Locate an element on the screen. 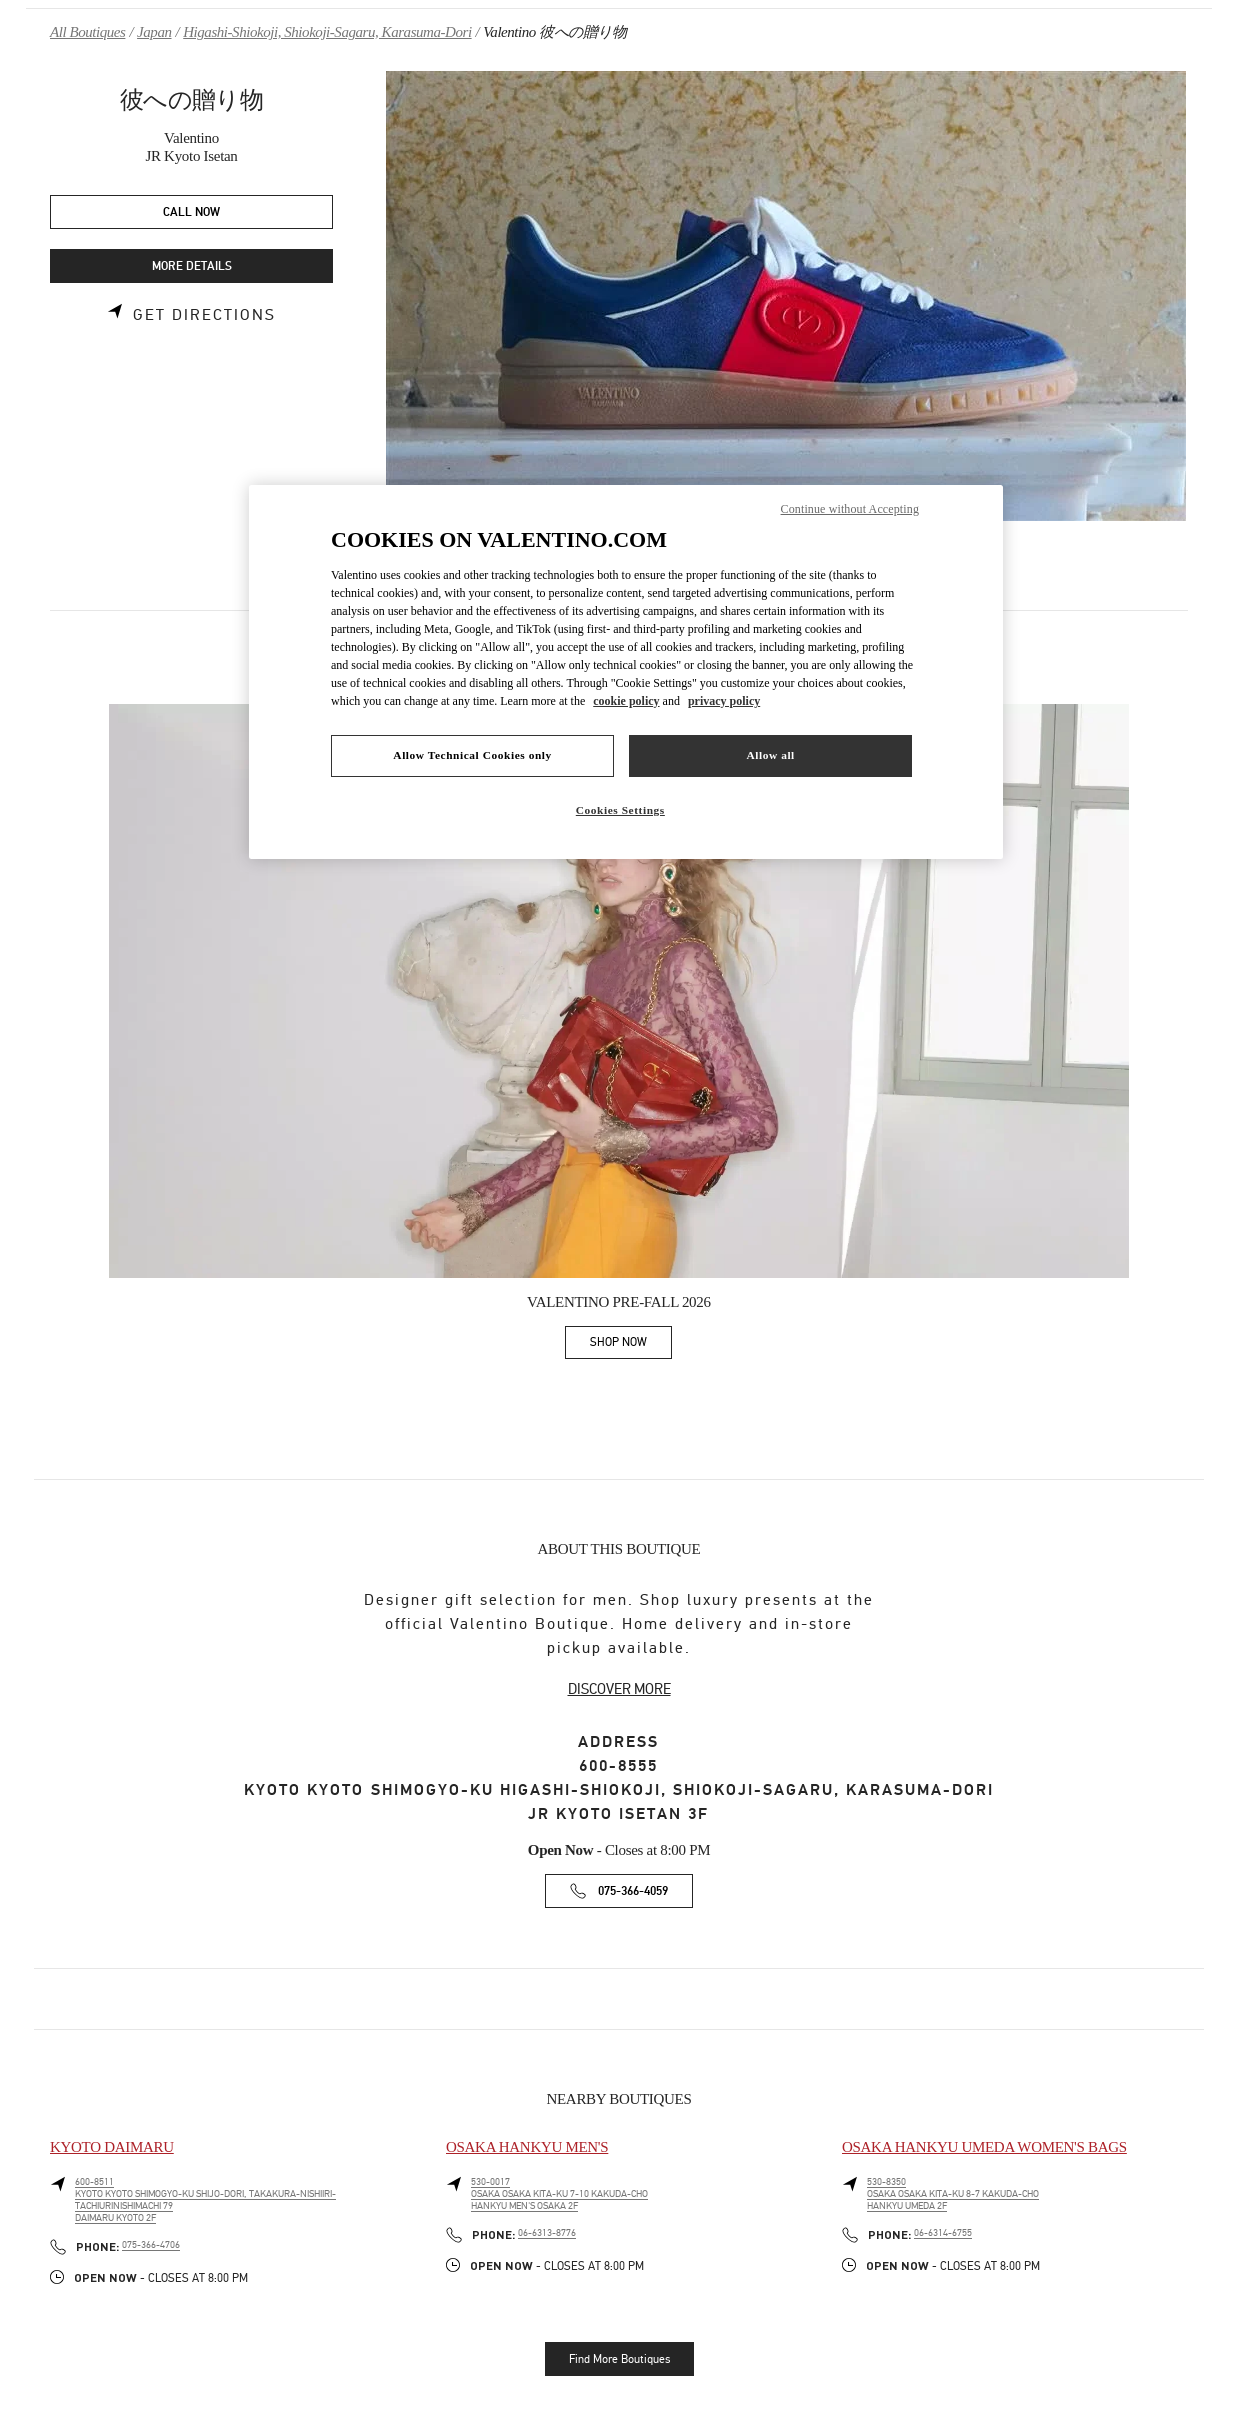 The width and height of the screenshot is (1238, 2424). privacy policy is located at coordinates (724, 701).